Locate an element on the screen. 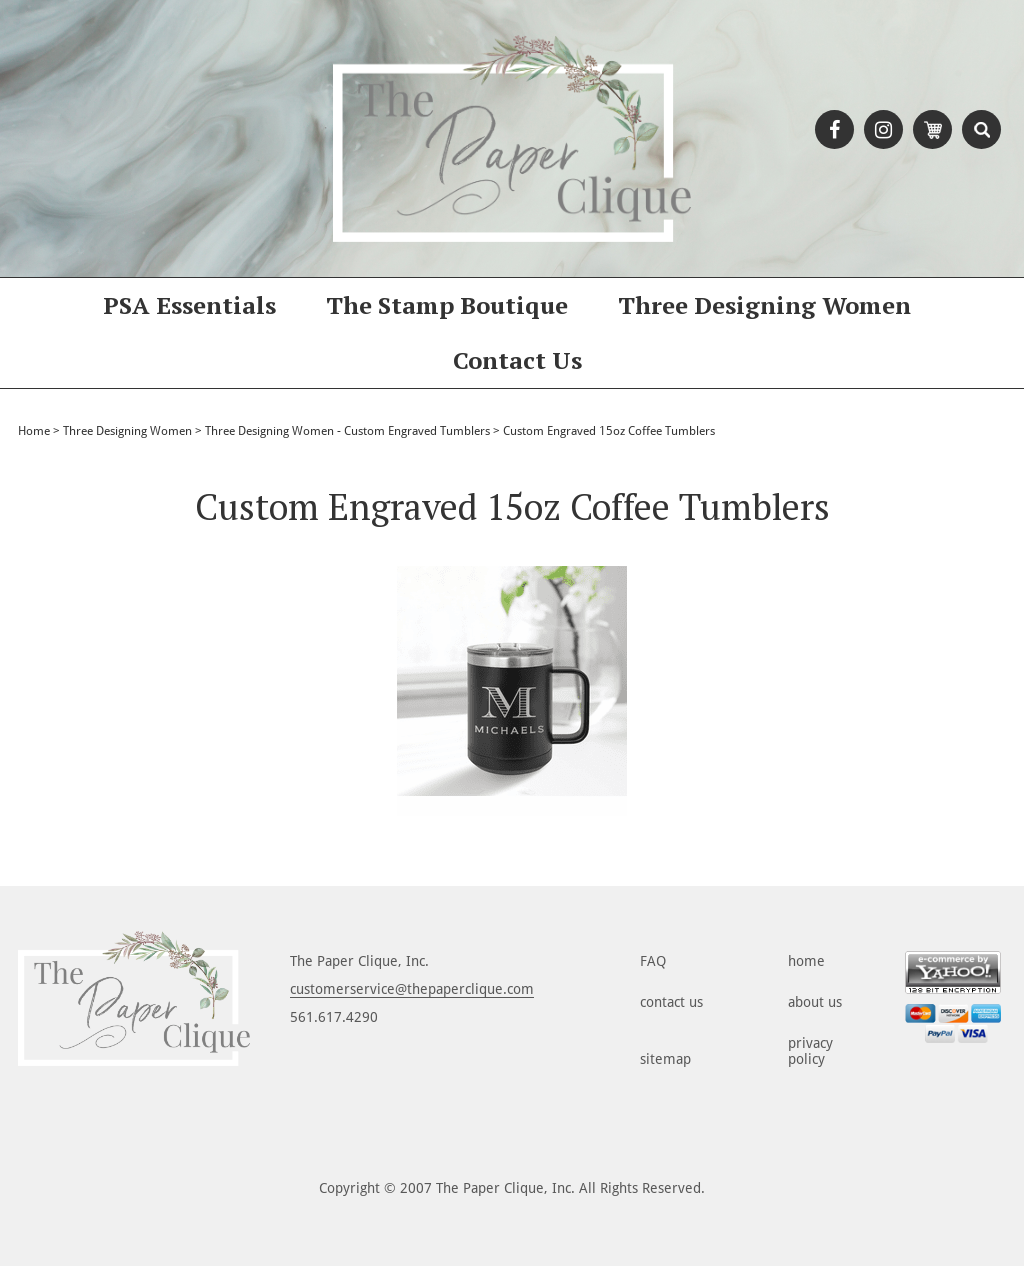  The Stamp Boutique is located at coordinates (447, 305).